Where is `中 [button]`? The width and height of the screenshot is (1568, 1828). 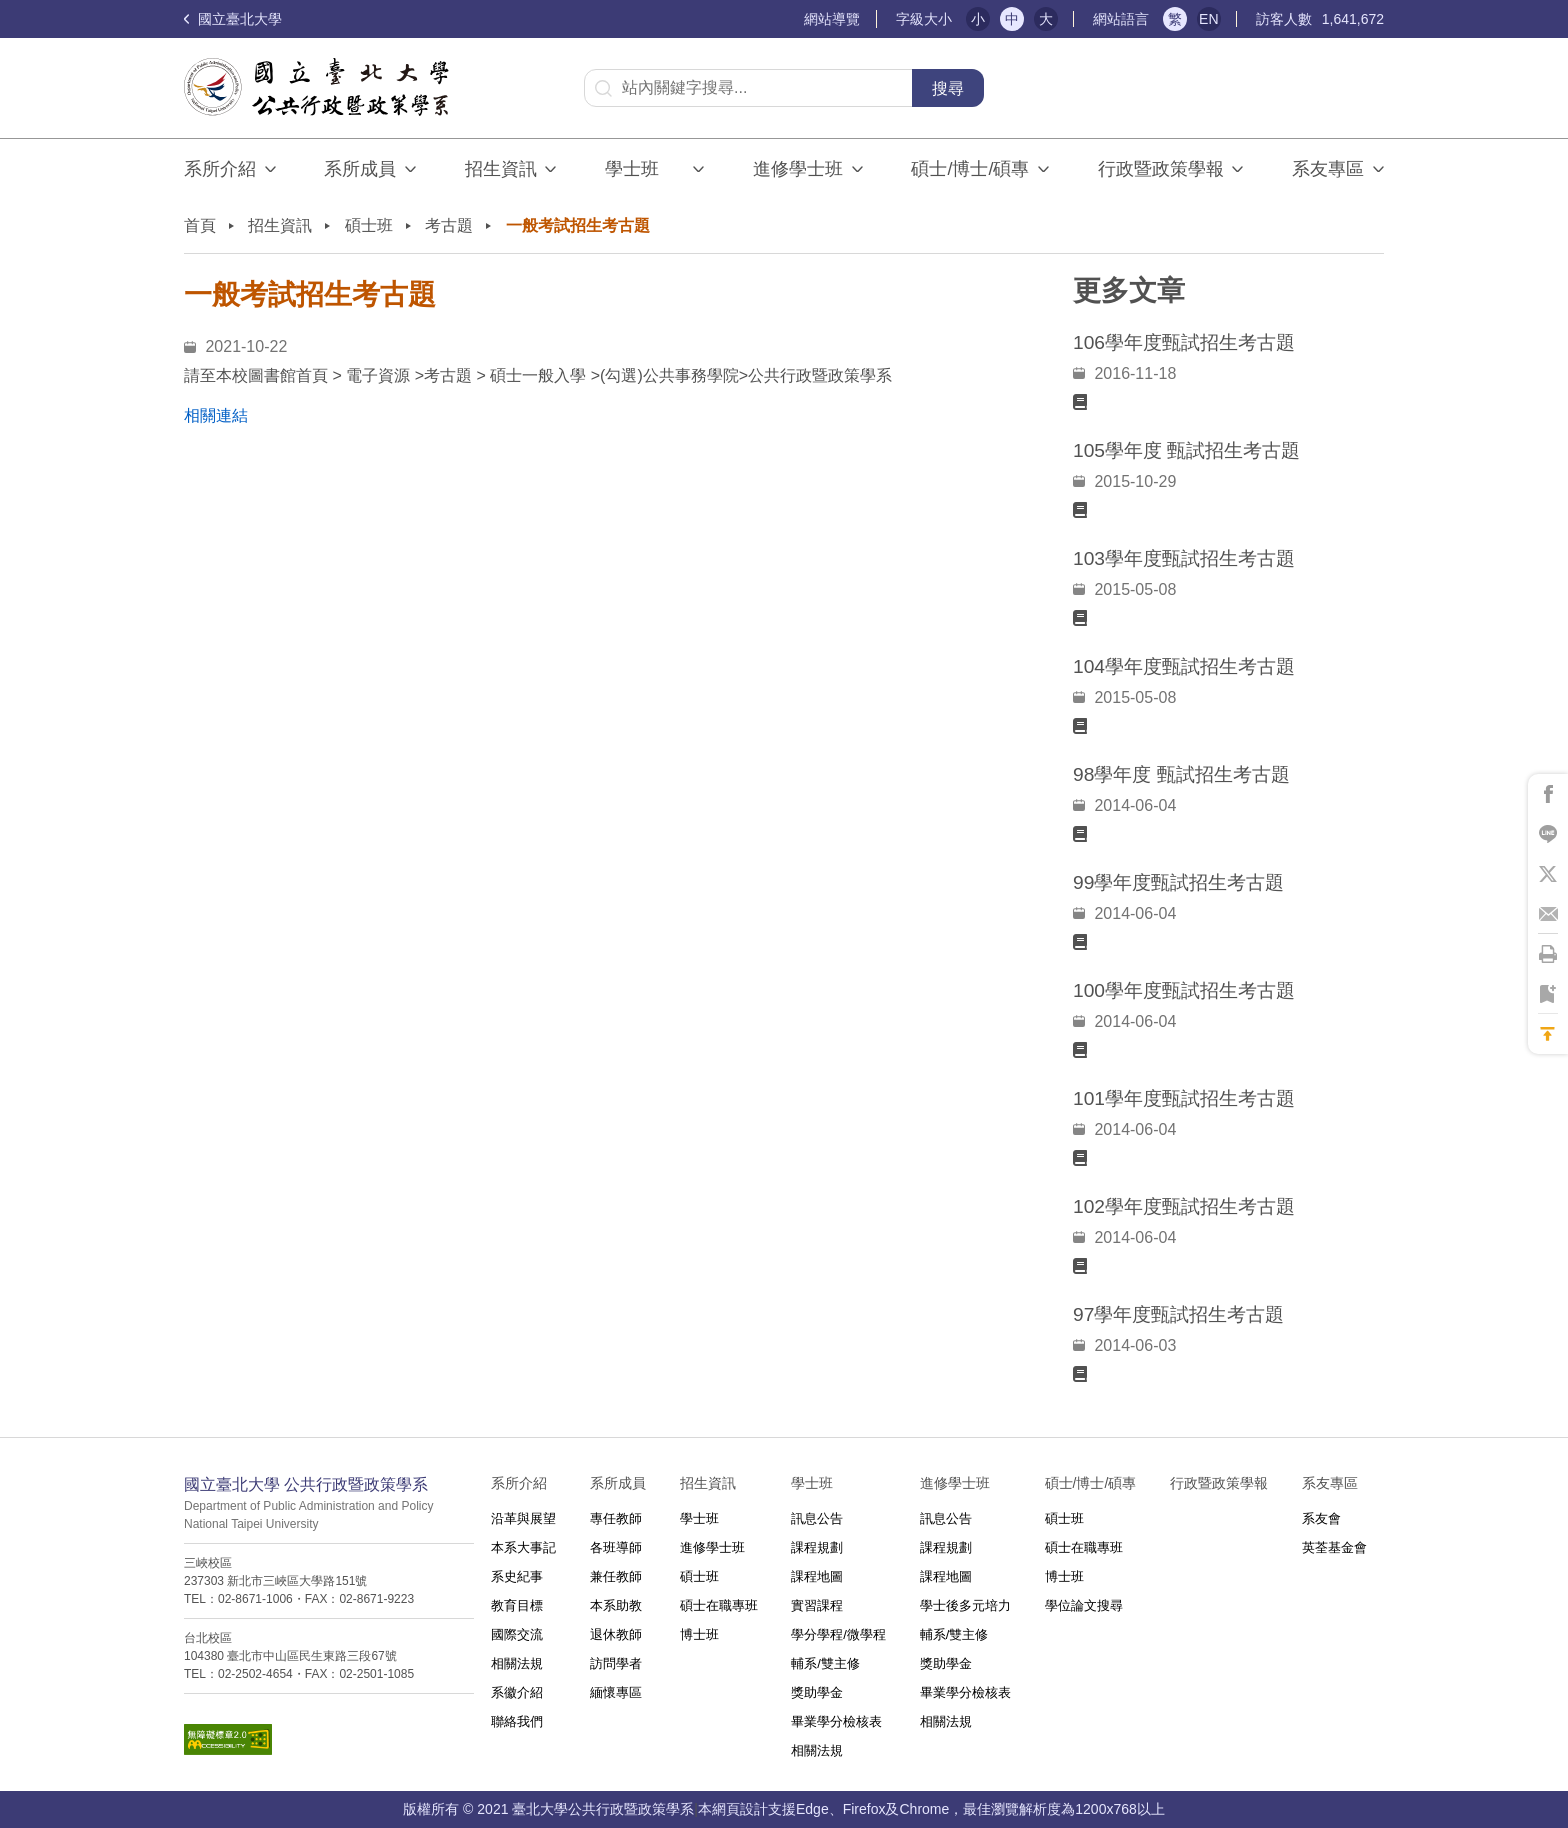
中 [button] is located at coordinates (1012, 19).